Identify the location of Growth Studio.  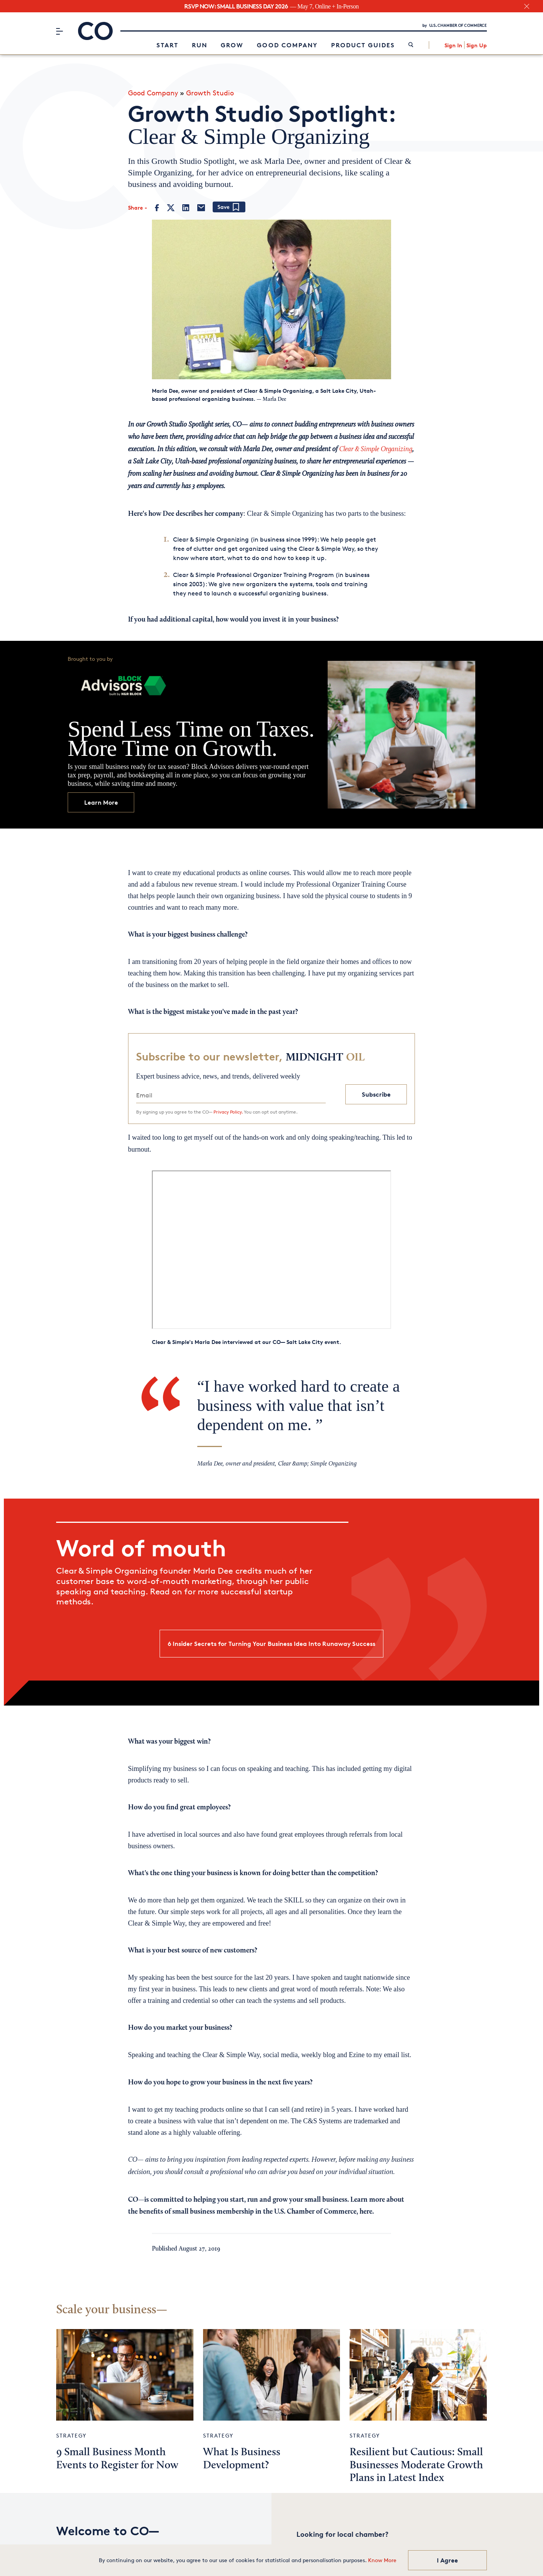
(210, 90).